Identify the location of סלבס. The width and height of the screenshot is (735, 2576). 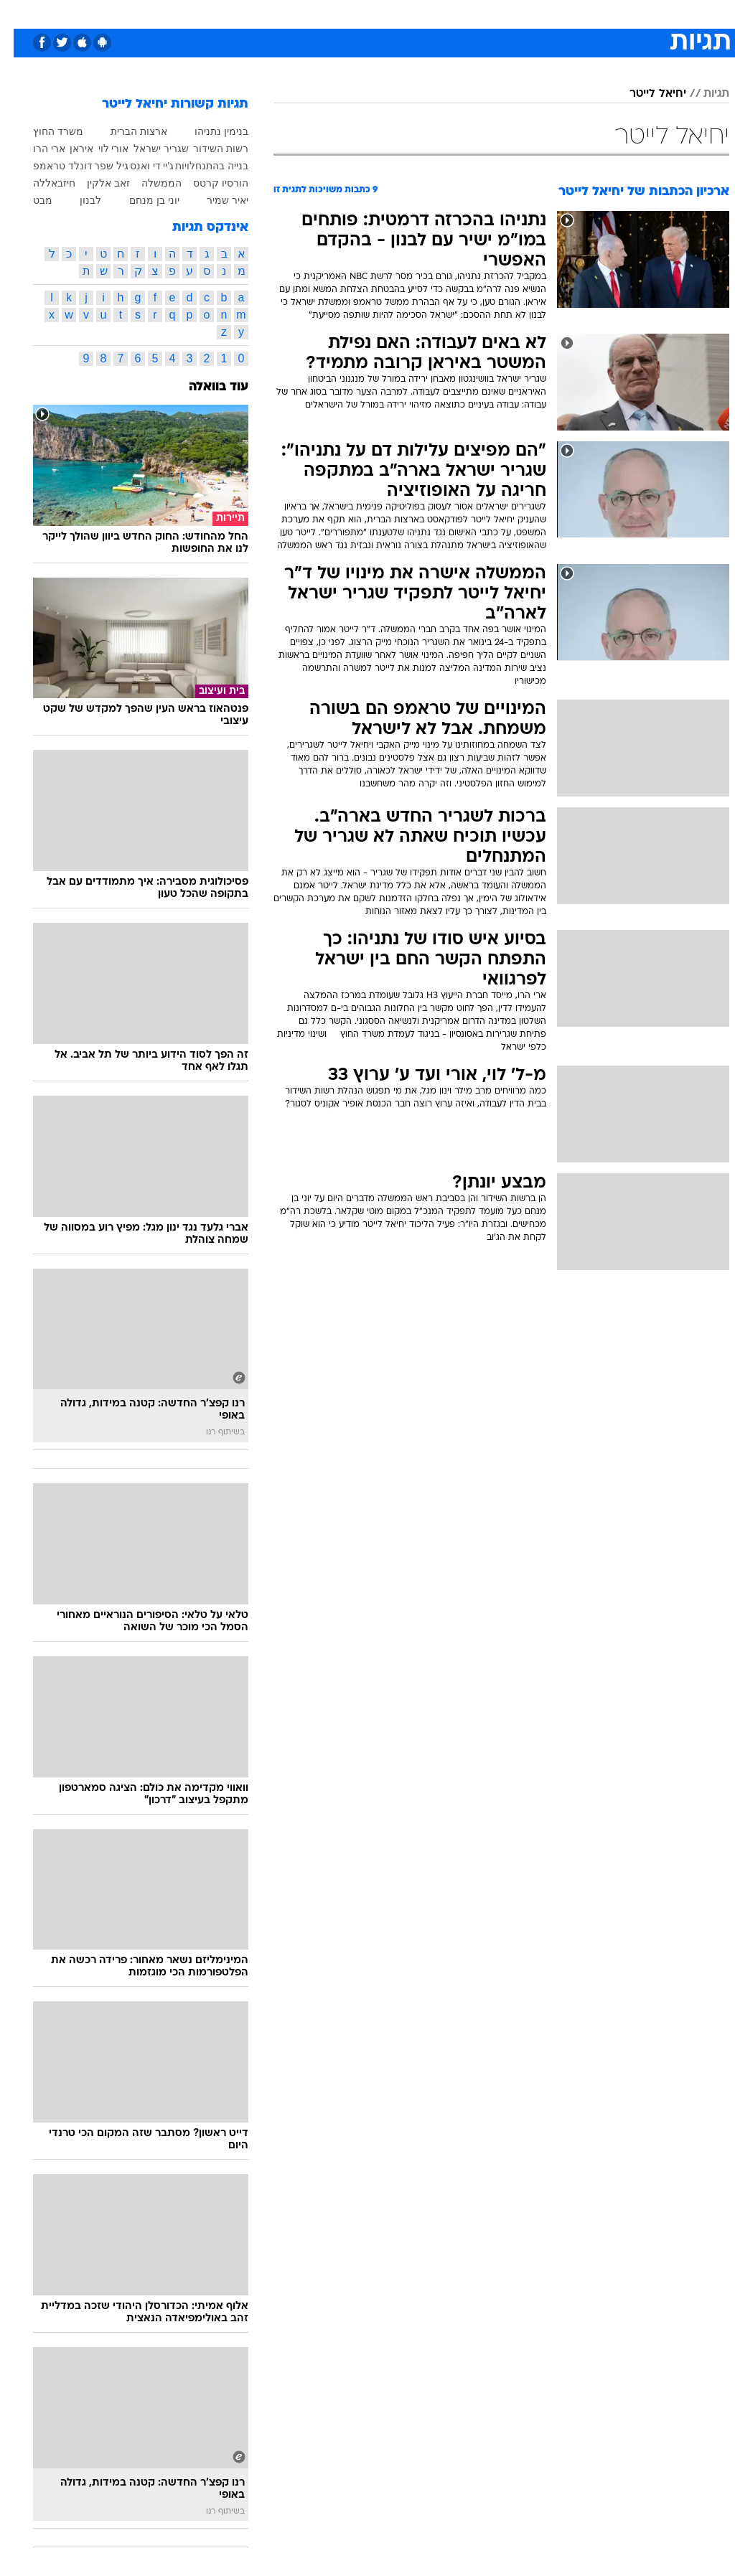
(466, 13).